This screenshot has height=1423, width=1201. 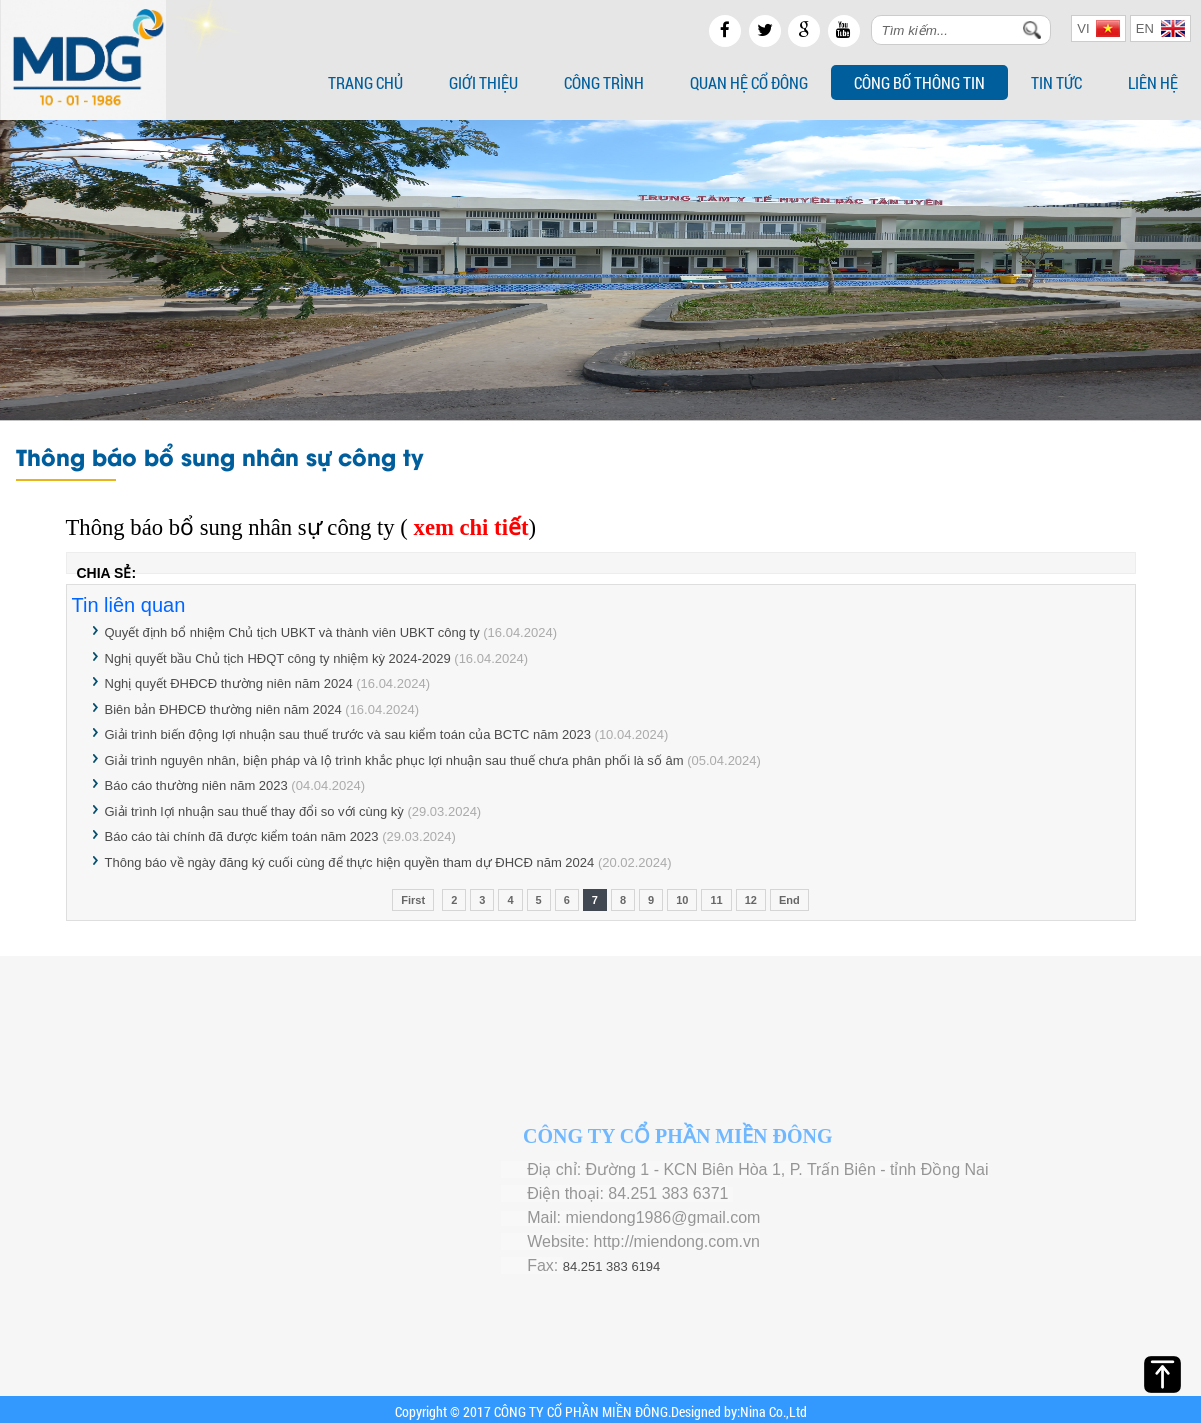 I want to click on Báo cáo thường niên năm 2023, so click(x=198, y=785).